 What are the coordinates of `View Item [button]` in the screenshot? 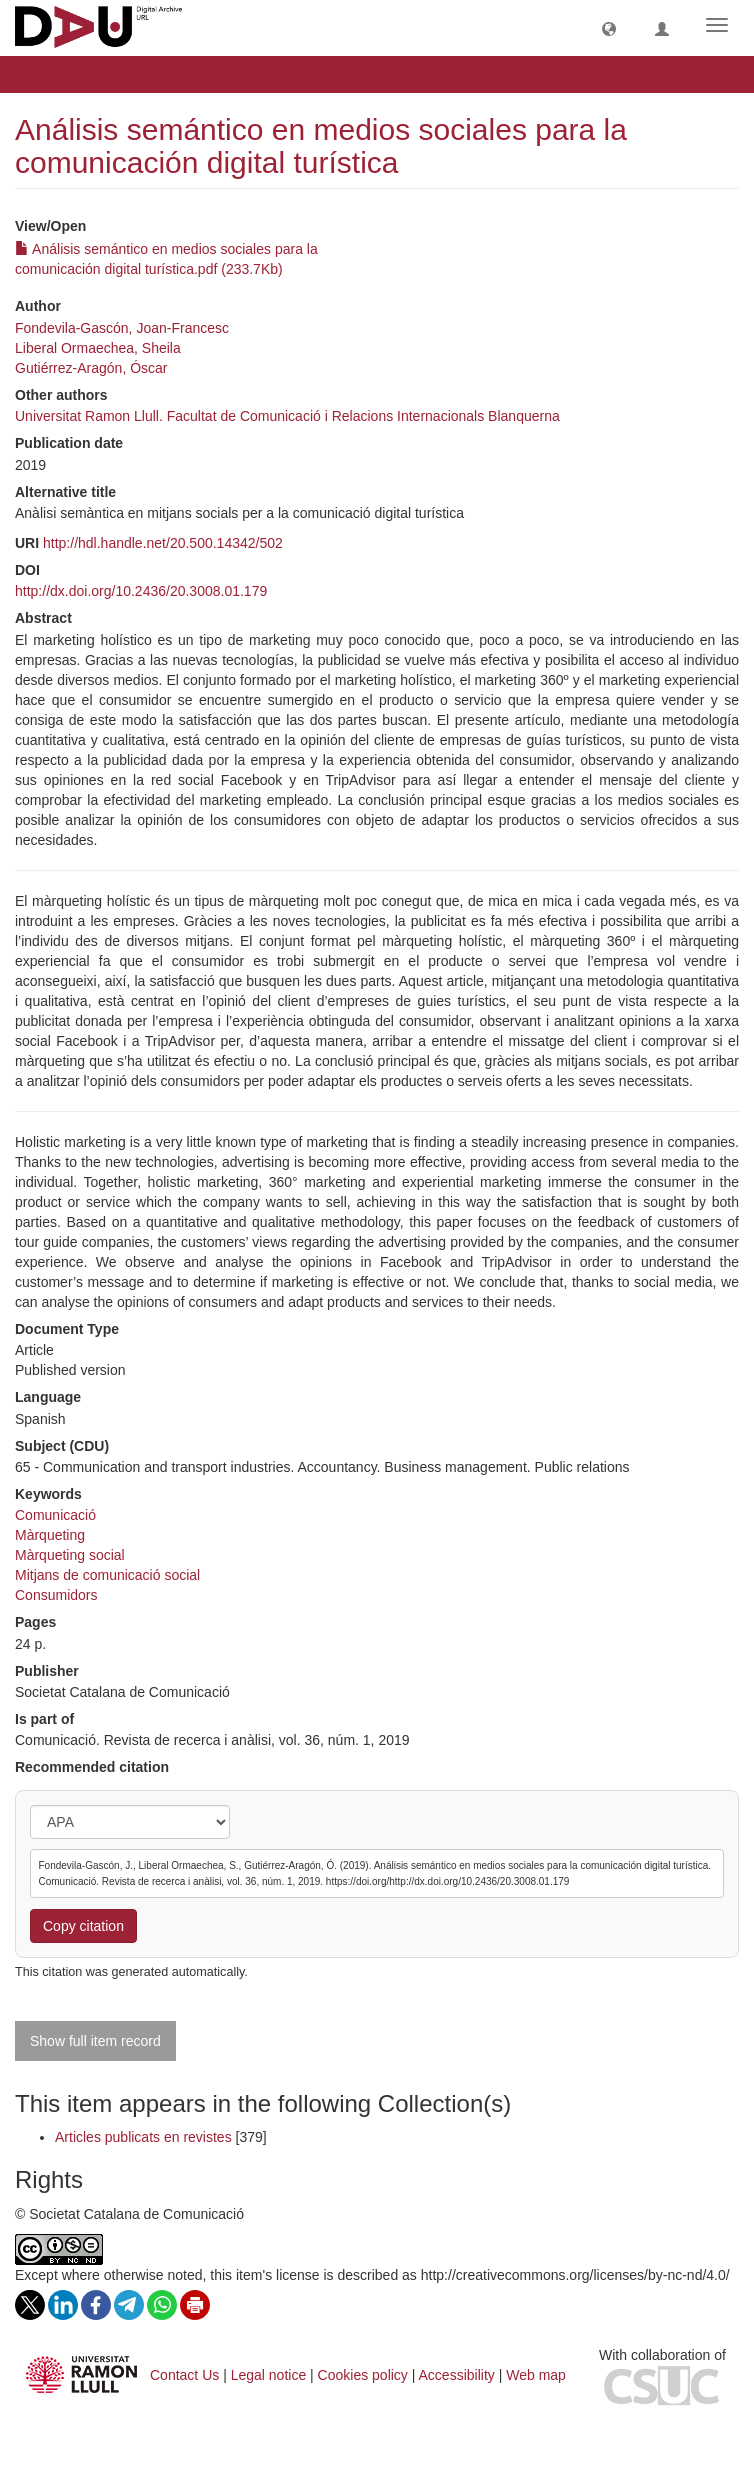 It's located at (67, 74).